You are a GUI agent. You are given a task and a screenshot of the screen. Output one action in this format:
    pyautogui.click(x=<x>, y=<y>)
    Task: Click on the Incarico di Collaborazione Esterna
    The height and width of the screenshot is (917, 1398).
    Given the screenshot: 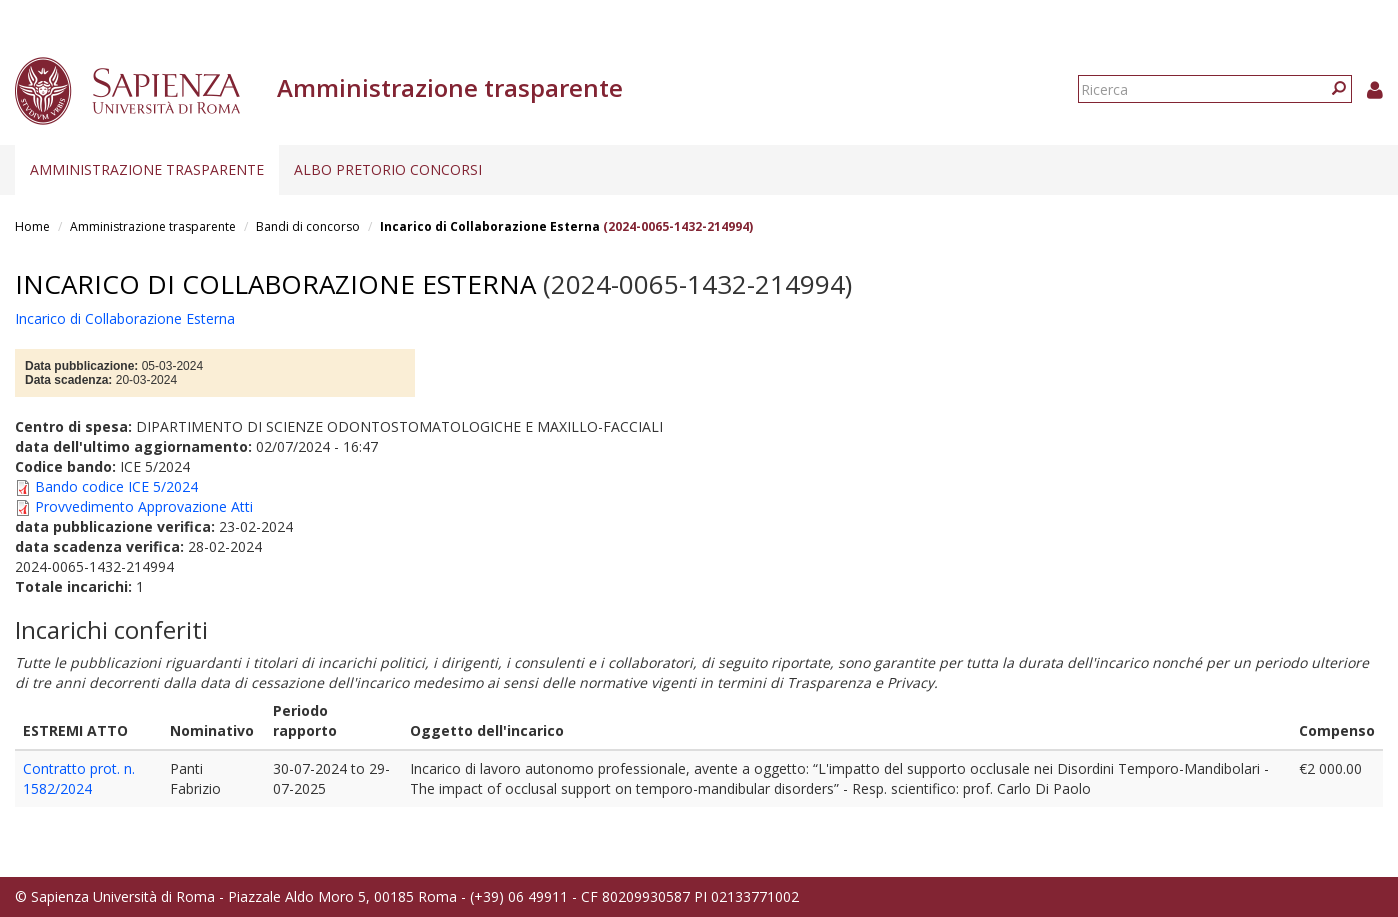 What is the action you would take?
    pyautogui.click(x=490, y=226)
    